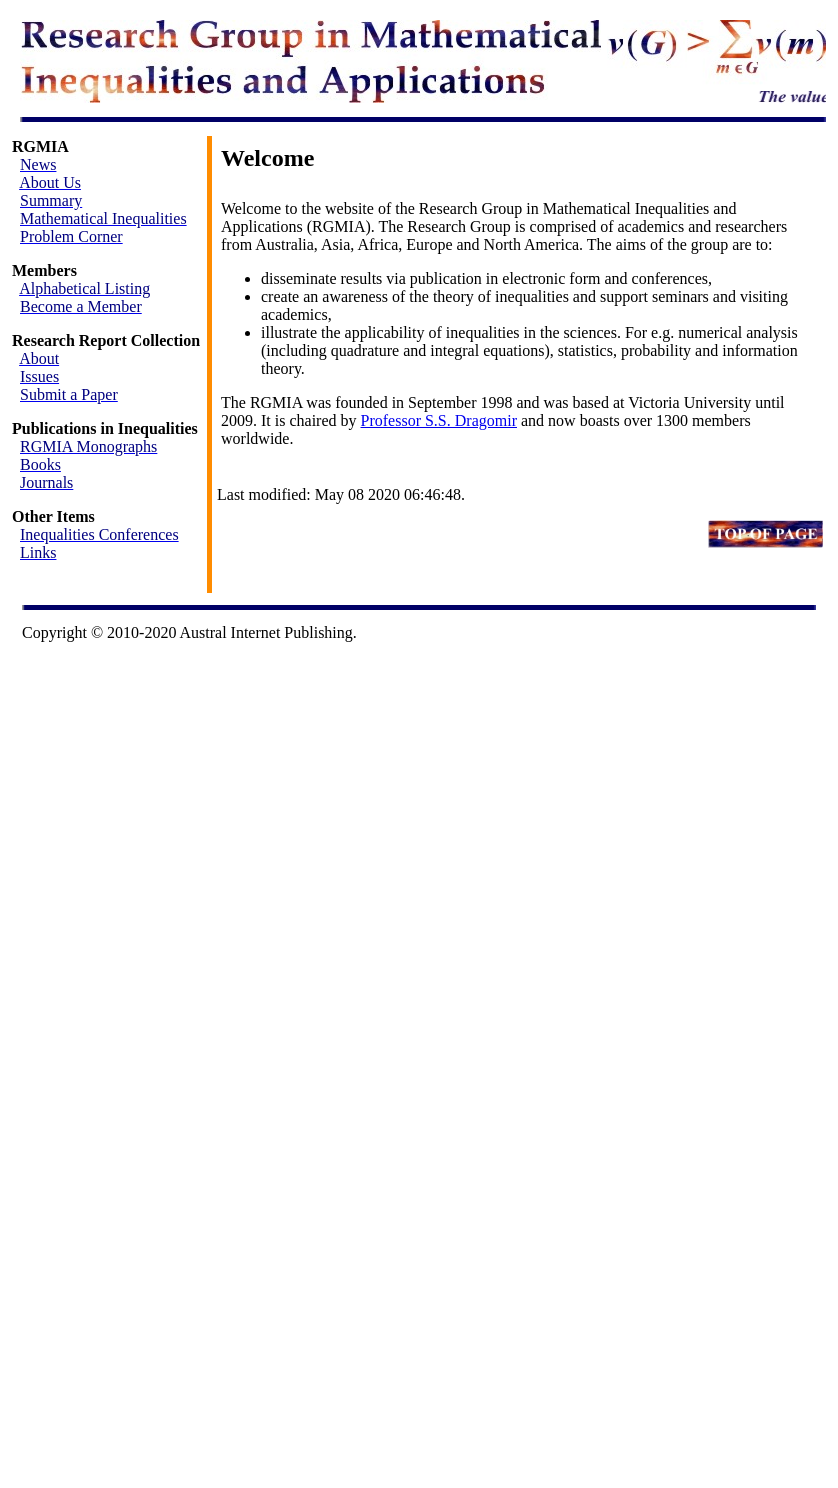 The height and width of the screenshot is (1488, 838). I want to click on Professor S.S. Dragomir, so click(439, 420).